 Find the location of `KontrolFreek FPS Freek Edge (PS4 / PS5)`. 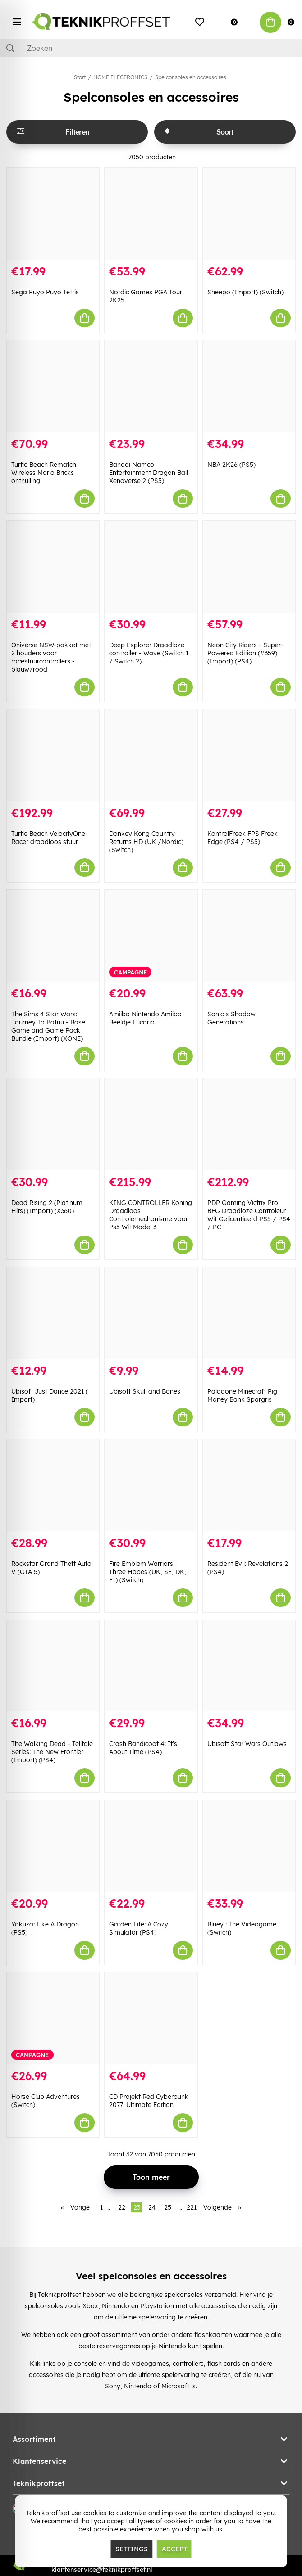

KontrolFreek FPS Freek Edge (PS4 / PS5) is located at coordinates (242, 838).